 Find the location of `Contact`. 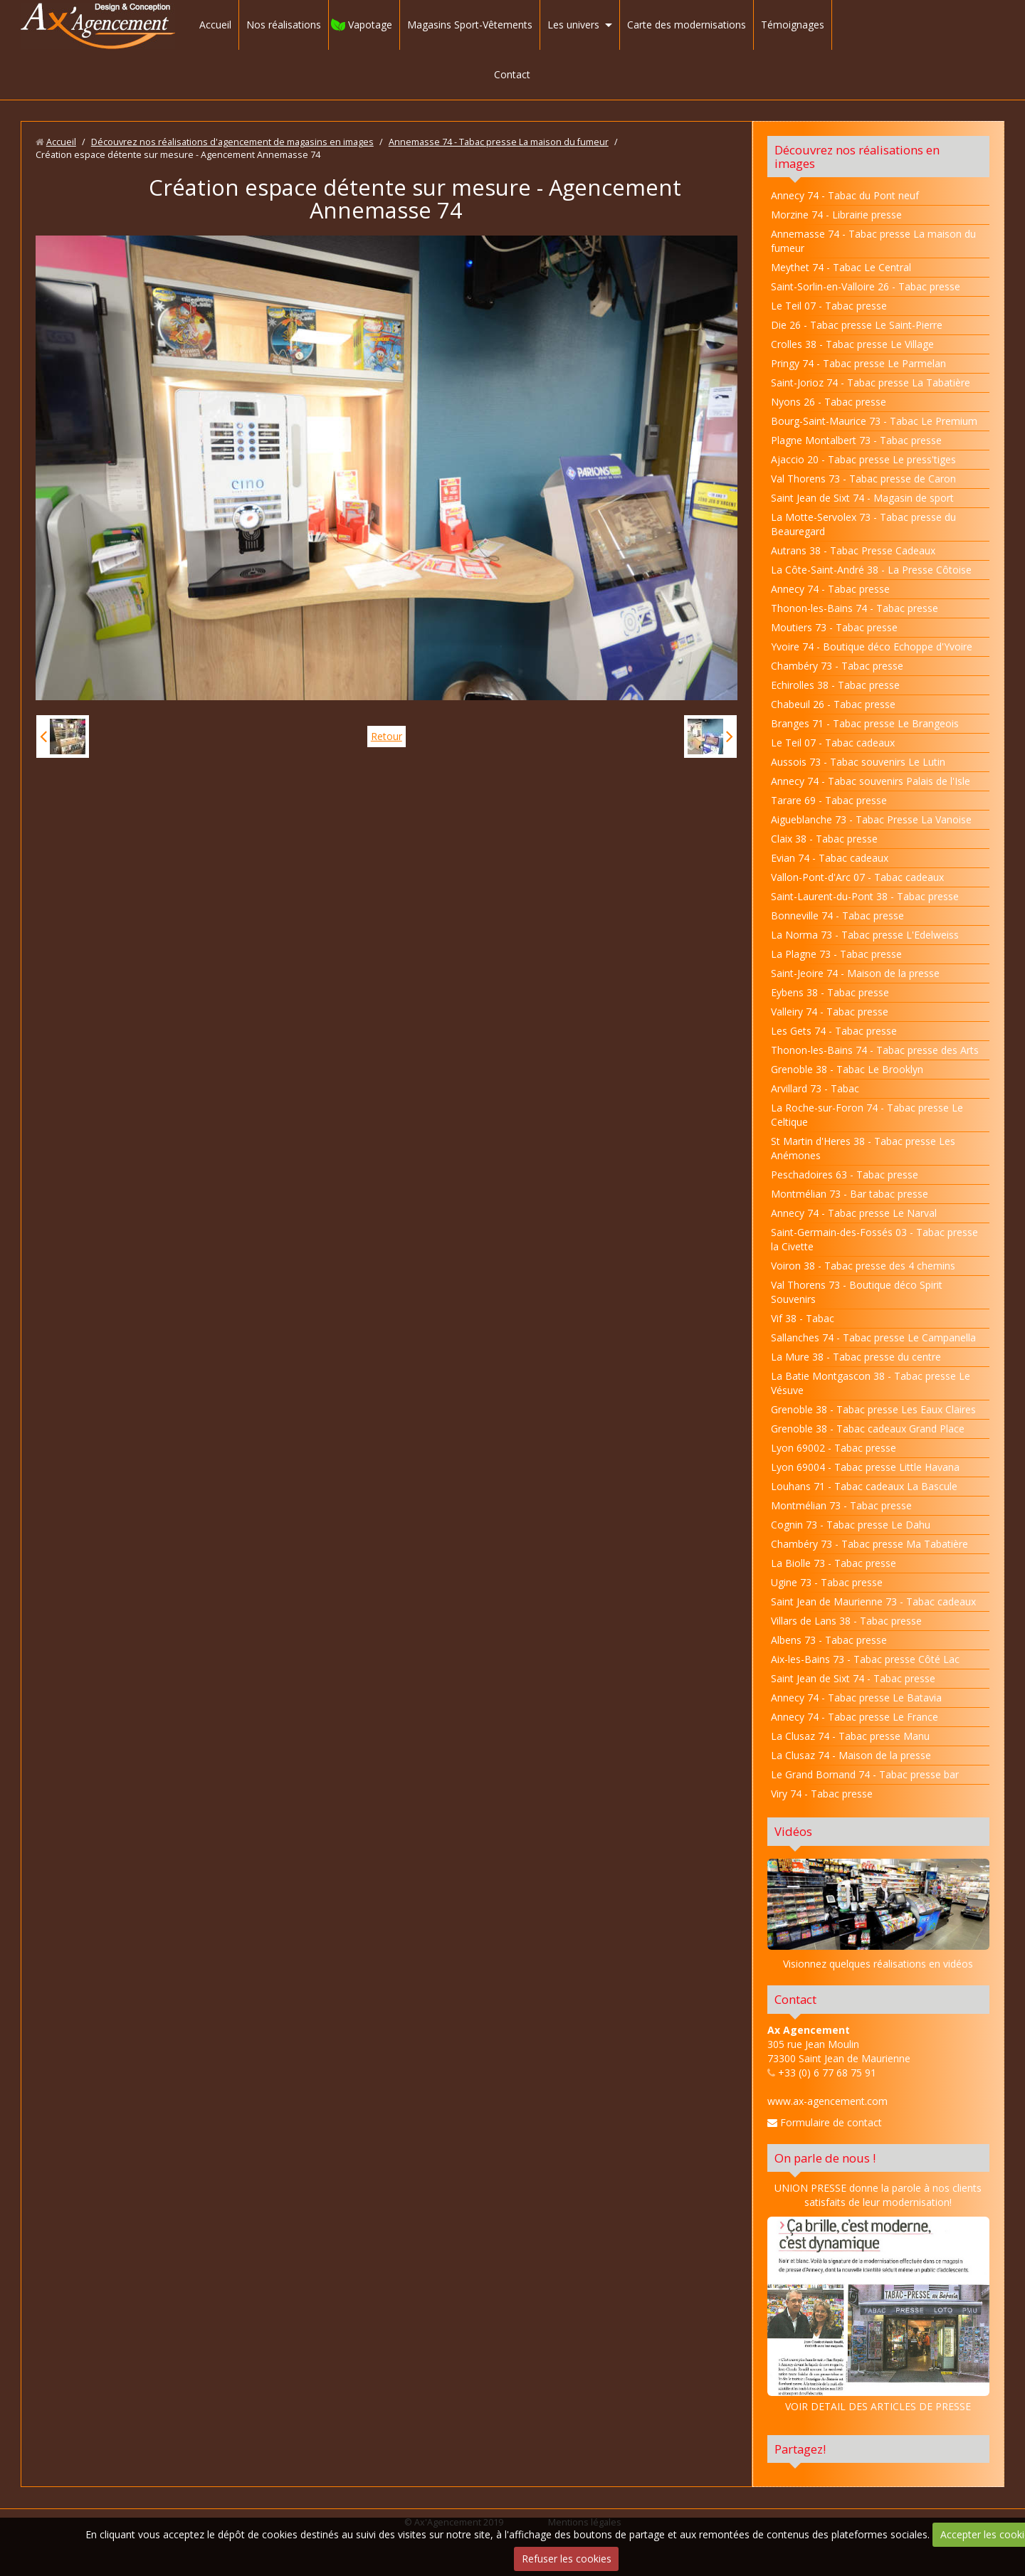

Contact is located at coordinates (512, 74).